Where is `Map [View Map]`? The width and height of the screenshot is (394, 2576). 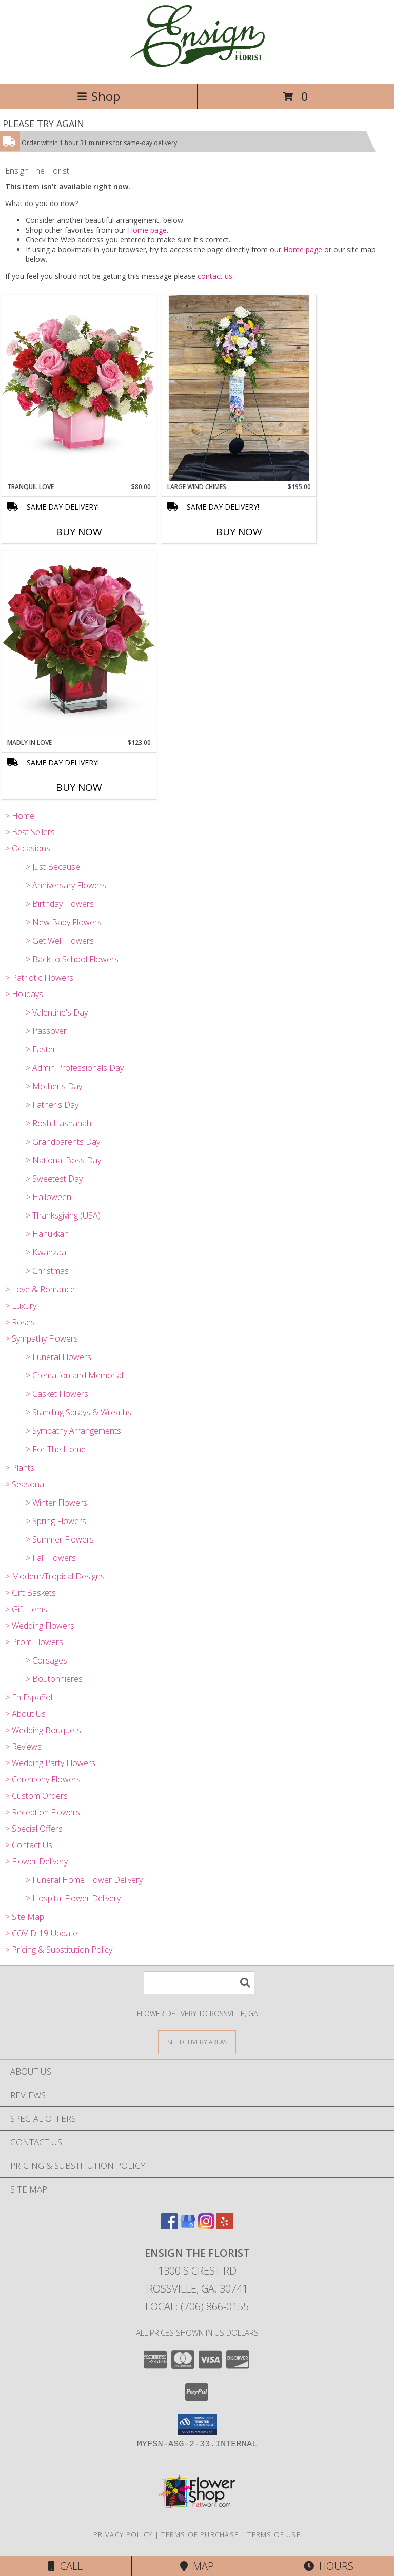 Map [View Map] is located at coordinates (197, 2566).